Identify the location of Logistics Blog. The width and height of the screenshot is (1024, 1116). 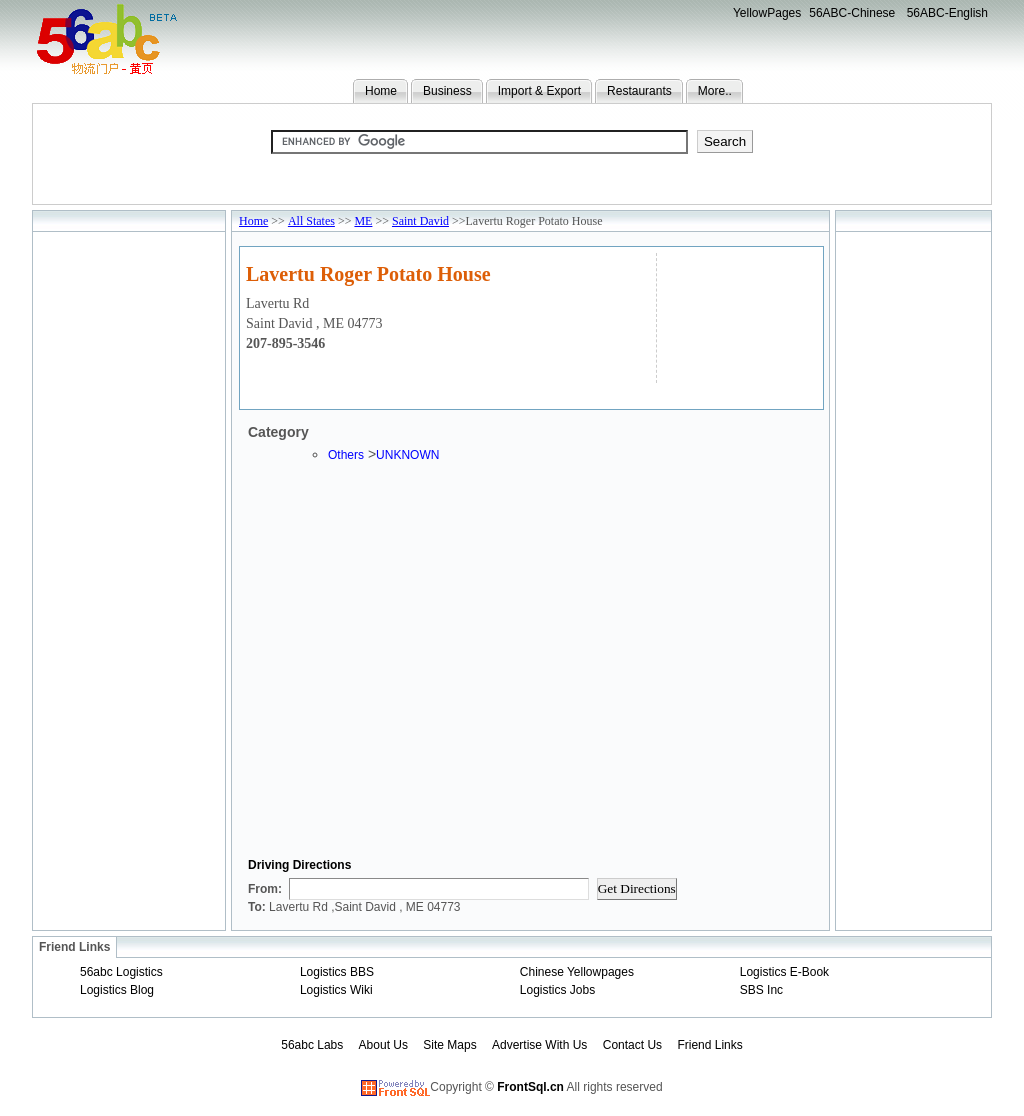
(117, 990).